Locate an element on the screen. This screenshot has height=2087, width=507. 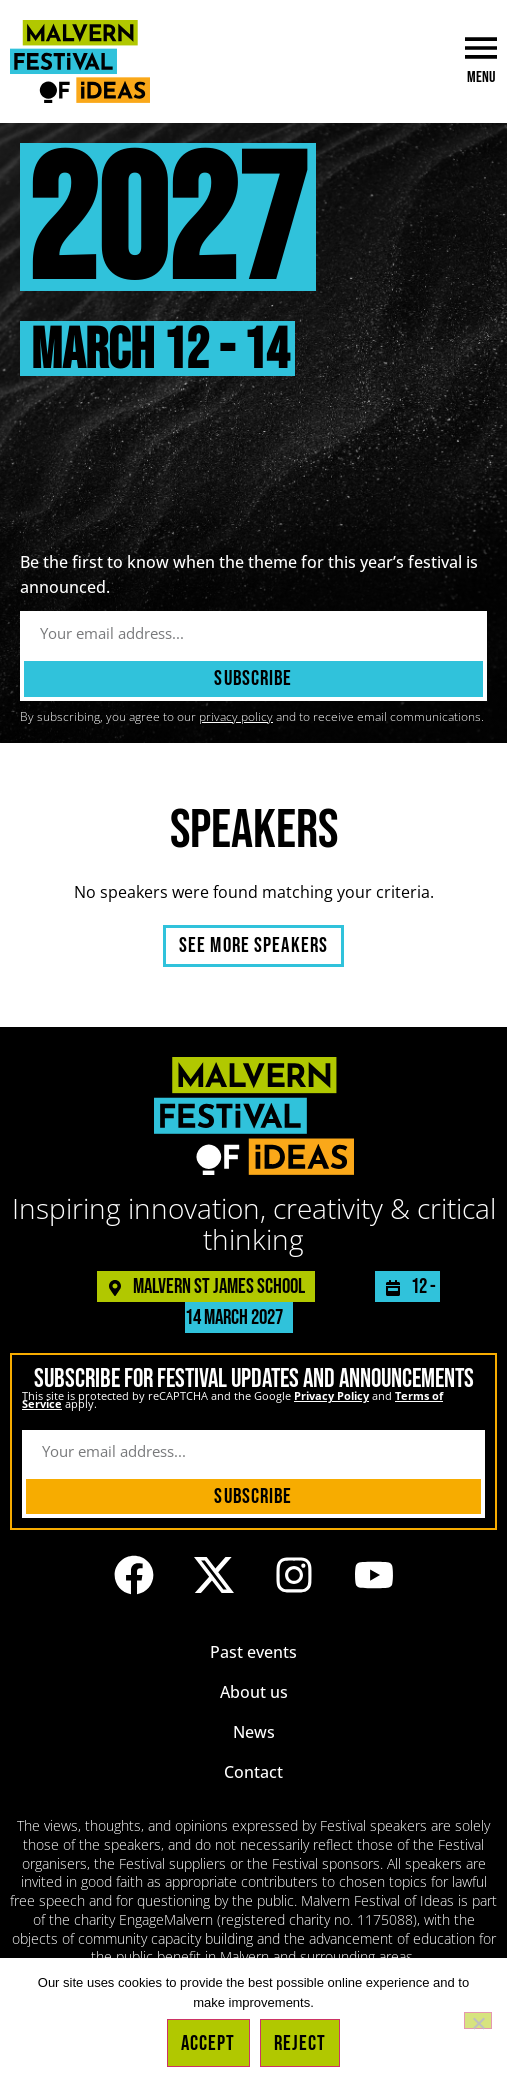
[Link to the Malvern Festival of Ideas YouTube channel] is located at coordinates (374, 1575).